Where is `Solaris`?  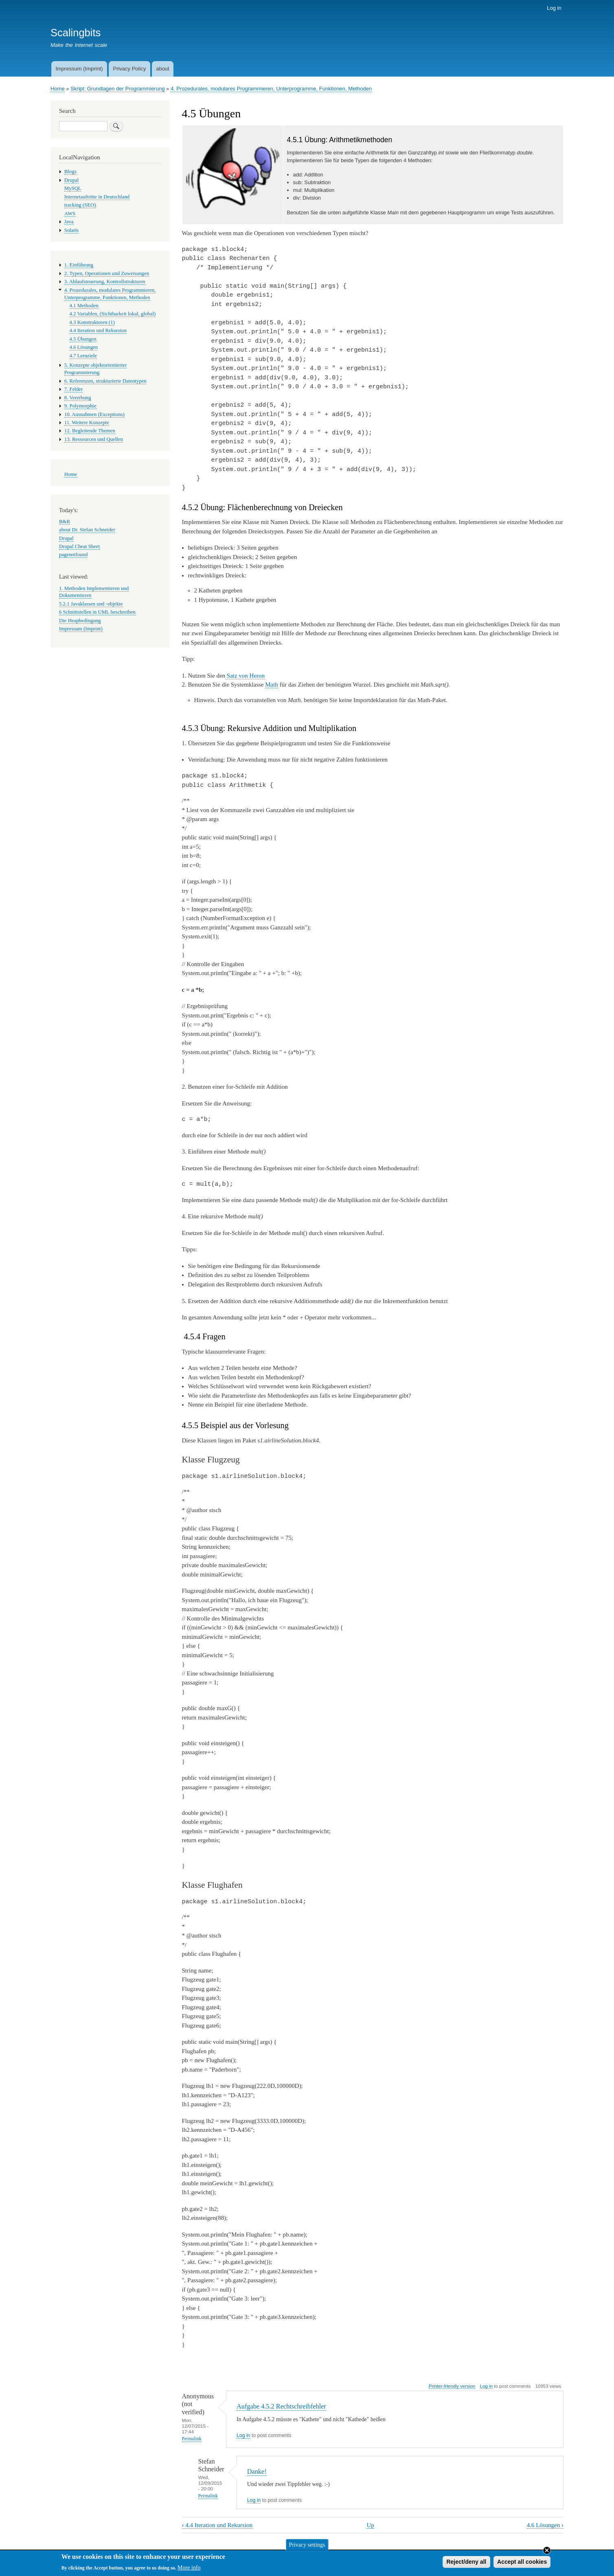
Solaris is located at coordinates (71, 230).